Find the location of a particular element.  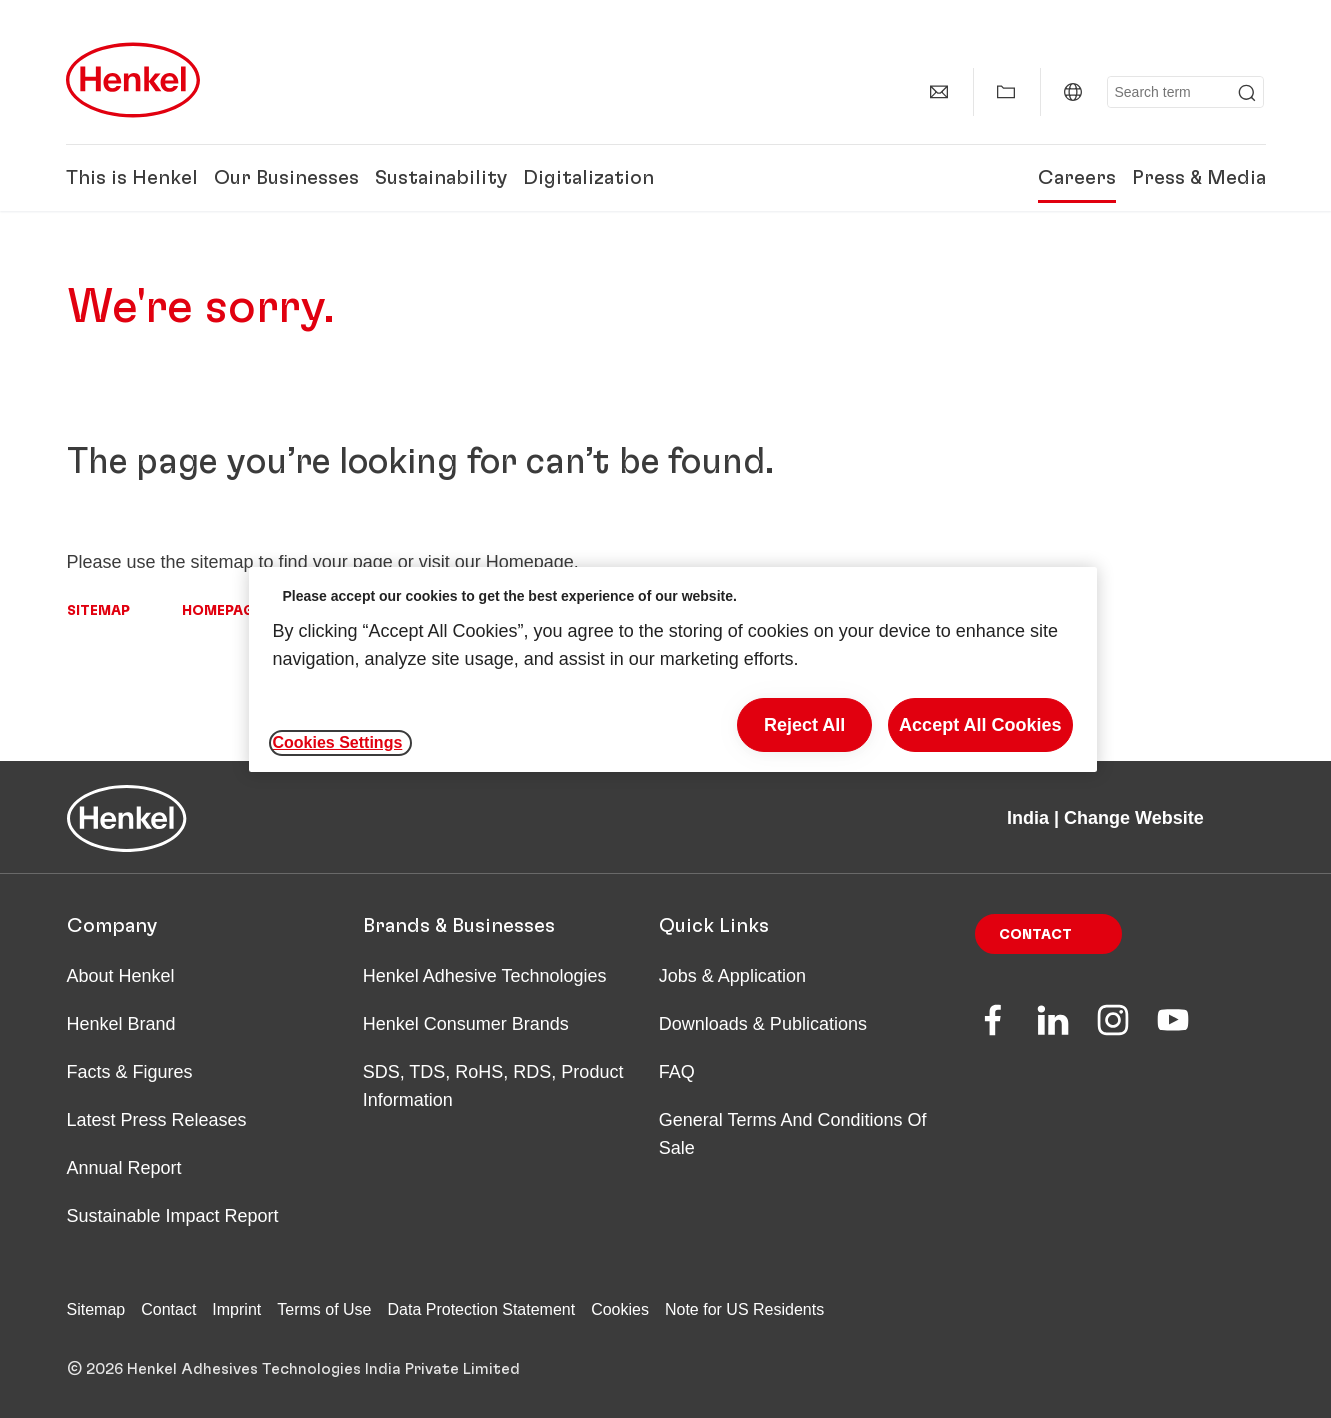

Cookies is located at coordinates (620, 1309).